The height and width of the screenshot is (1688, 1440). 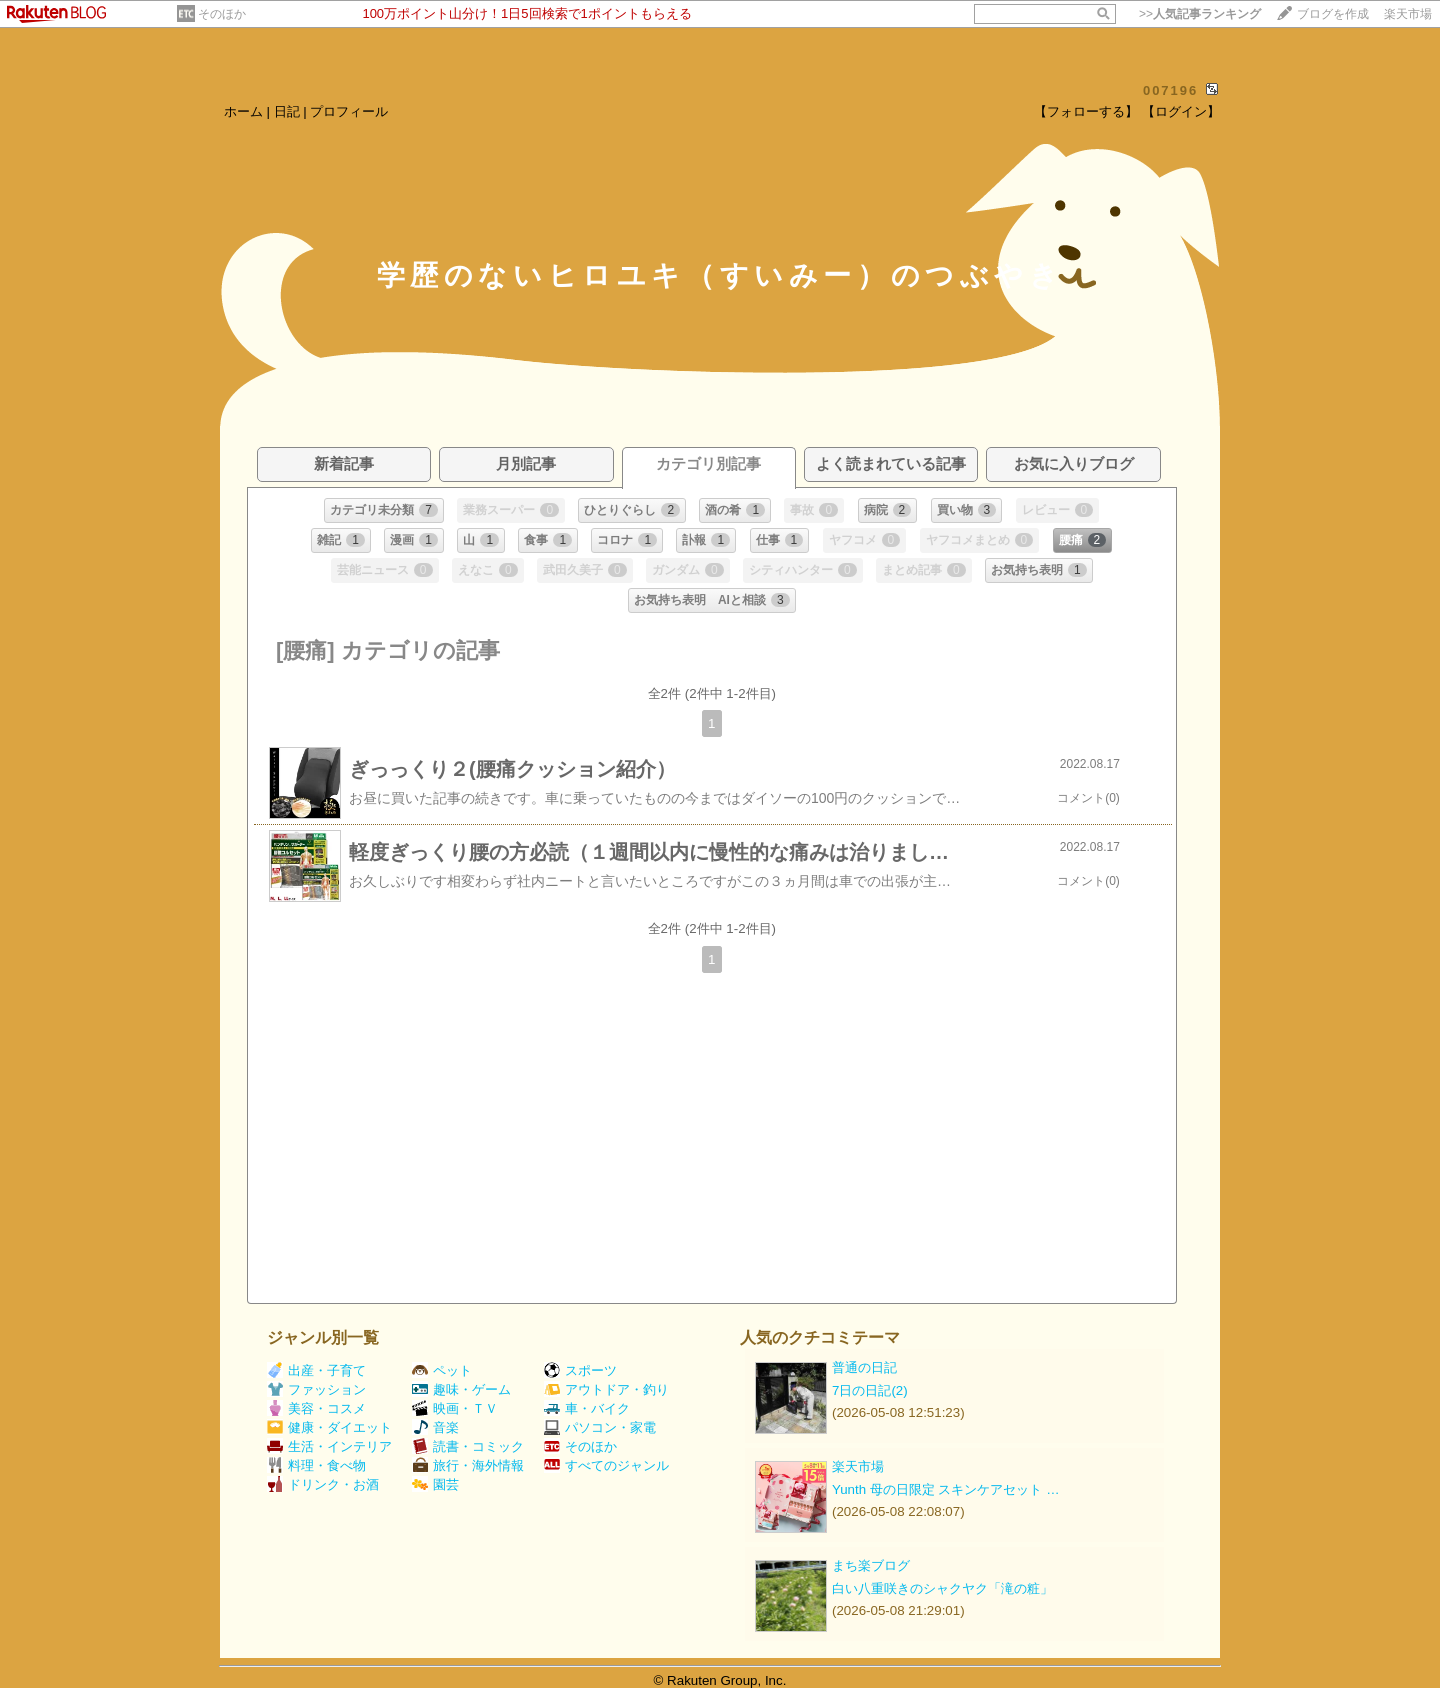 What do you see at coordinates (323, 1484) in the screenshot?
I see `ドリンク・お酒` at bounding box center [323, 1484].